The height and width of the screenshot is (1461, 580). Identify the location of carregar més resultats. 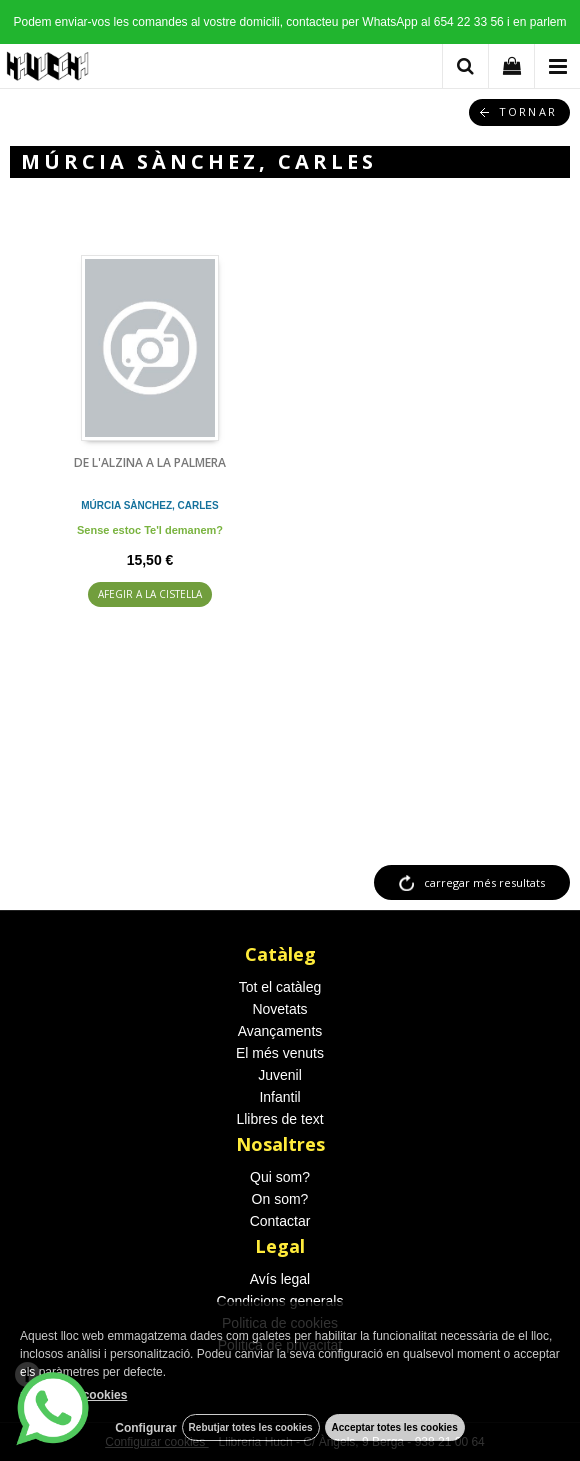
(484, 882).